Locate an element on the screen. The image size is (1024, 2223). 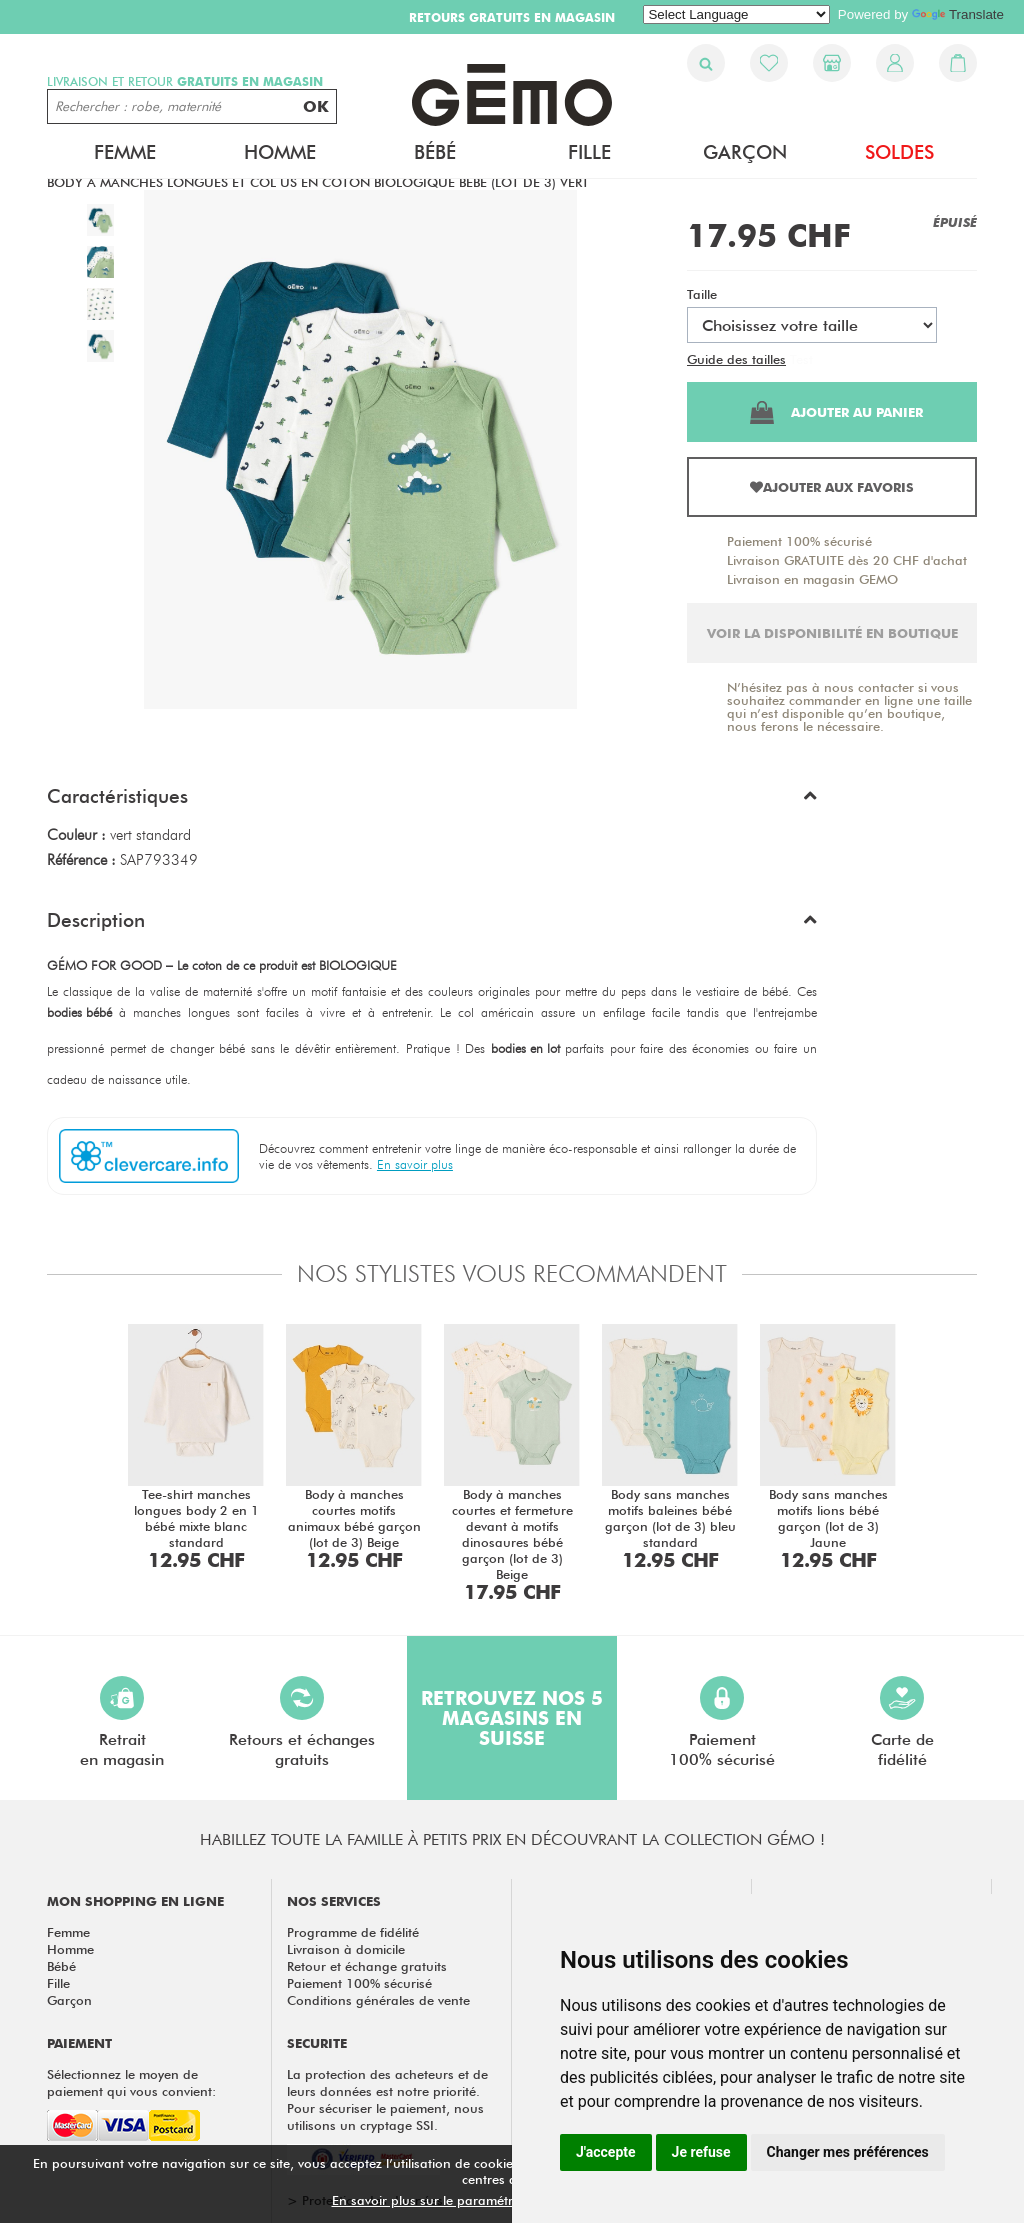
Retours et échangesgratuits is located at coordinates (302, 1722).